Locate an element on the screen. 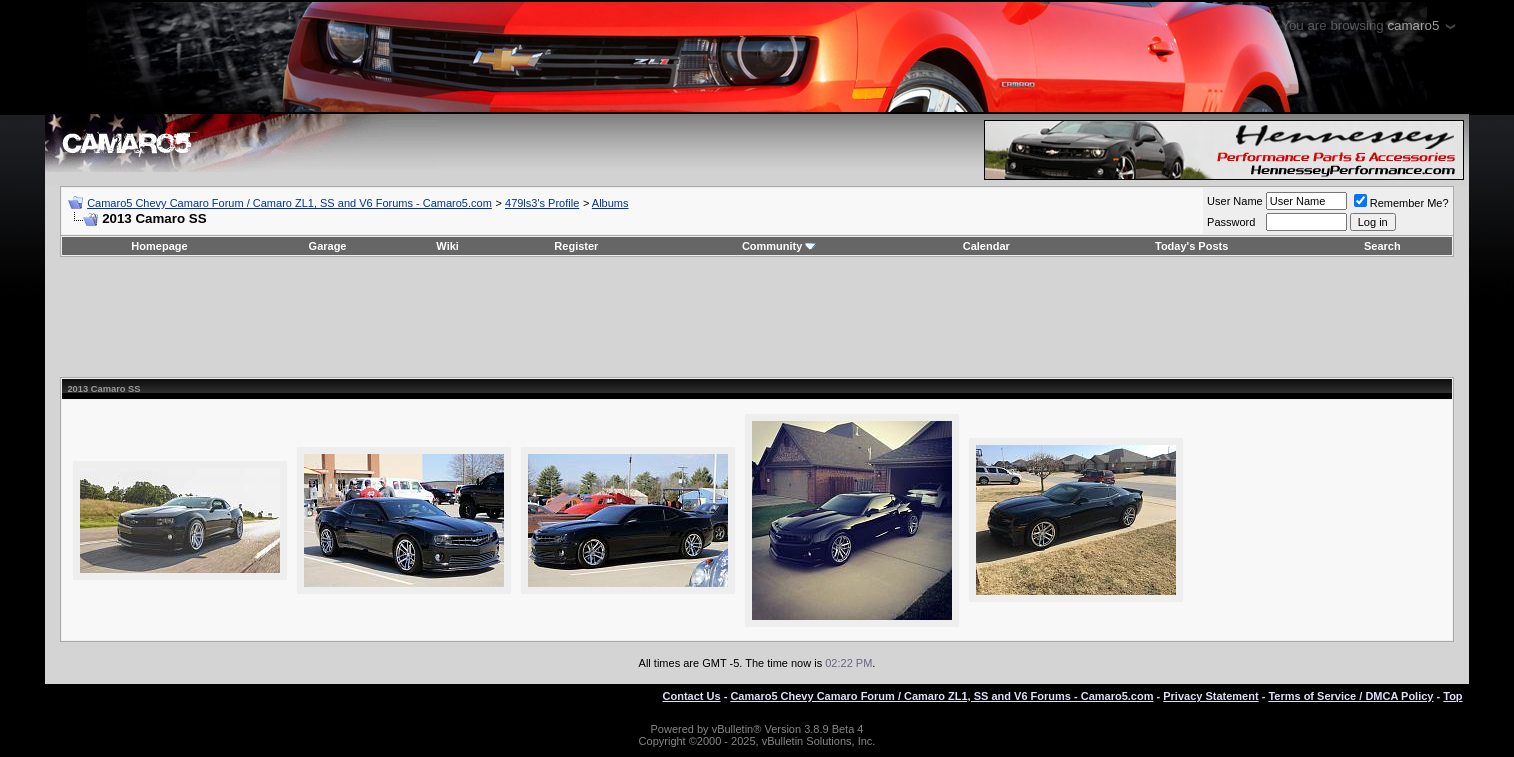 Image resolution: width=1514 pixels, height=757 pixels. Register is located at coordinates (576, 246).